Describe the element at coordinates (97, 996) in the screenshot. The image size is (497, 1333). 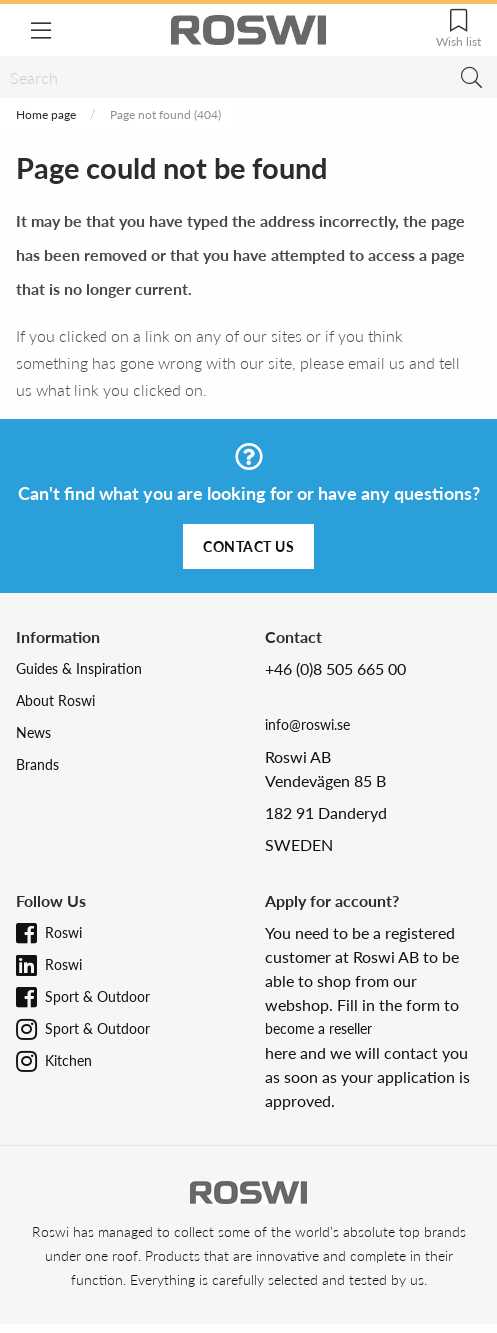
I see `Sport & Outdoor` at that location.